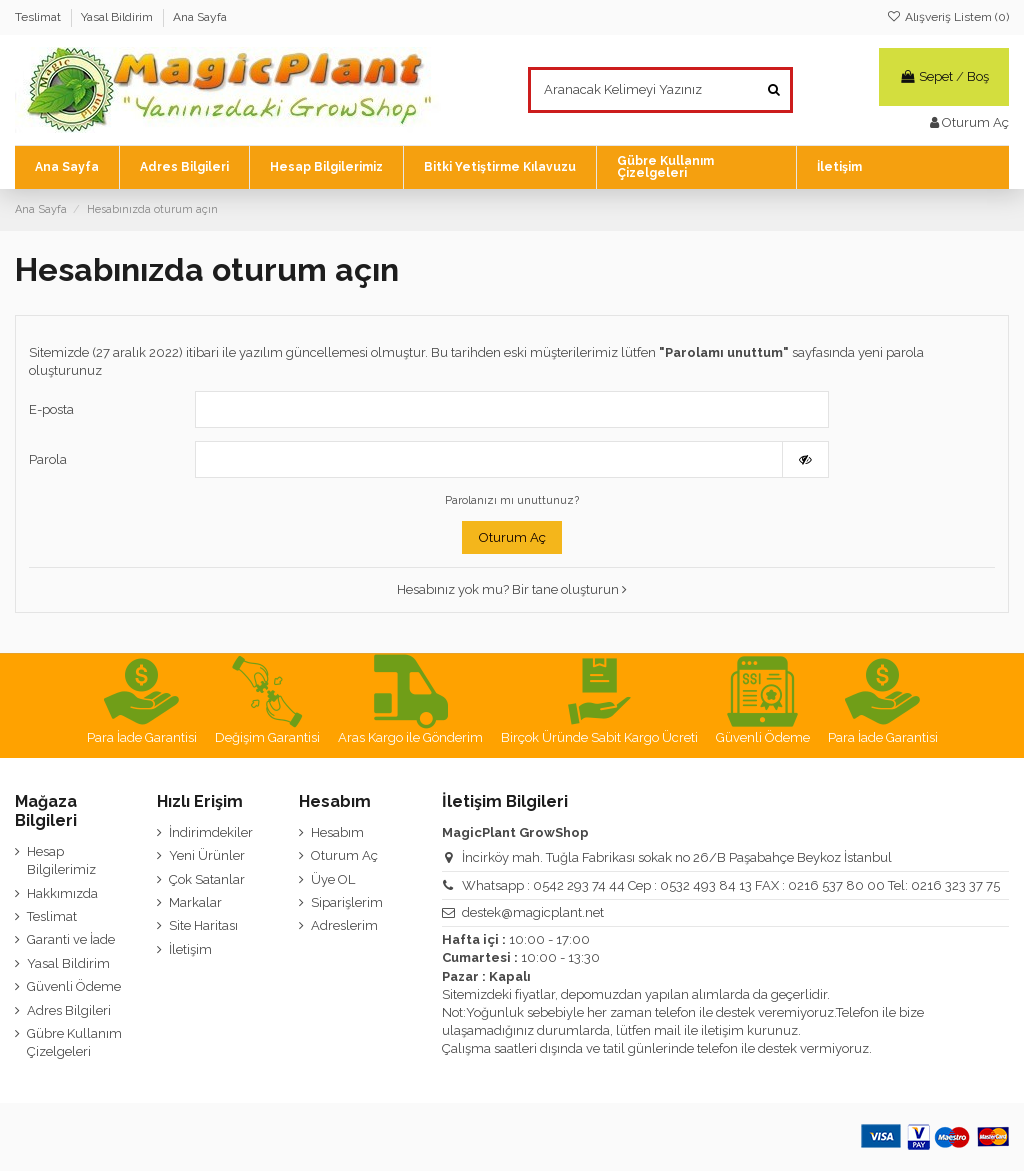 The height and width of the screenshot is (1171, 1024). I want to click on Yeni Ürünler, so click(207, 855).